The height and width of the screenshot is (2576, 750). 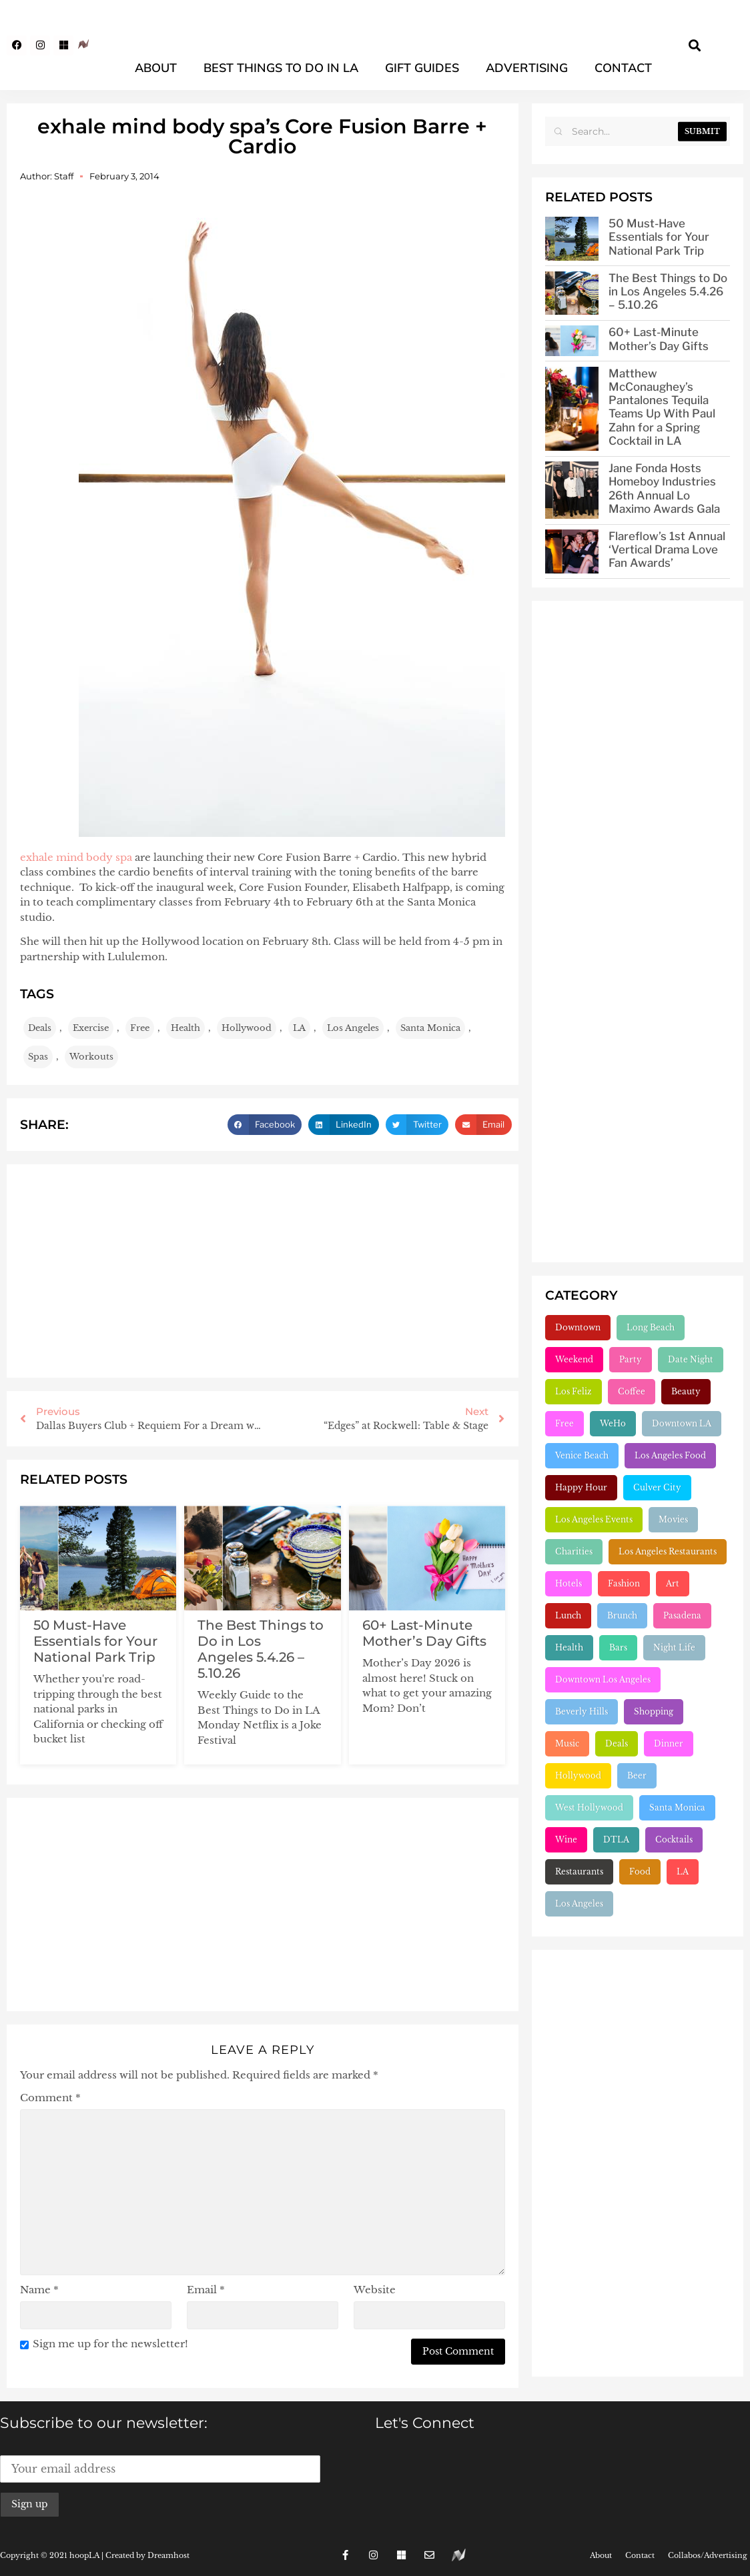 What do you see at coordinates (589, 1807) in the screenshot?
I see `West Hollywood [West Hollywood (746 items)]` at bounding box center [589, 1807].